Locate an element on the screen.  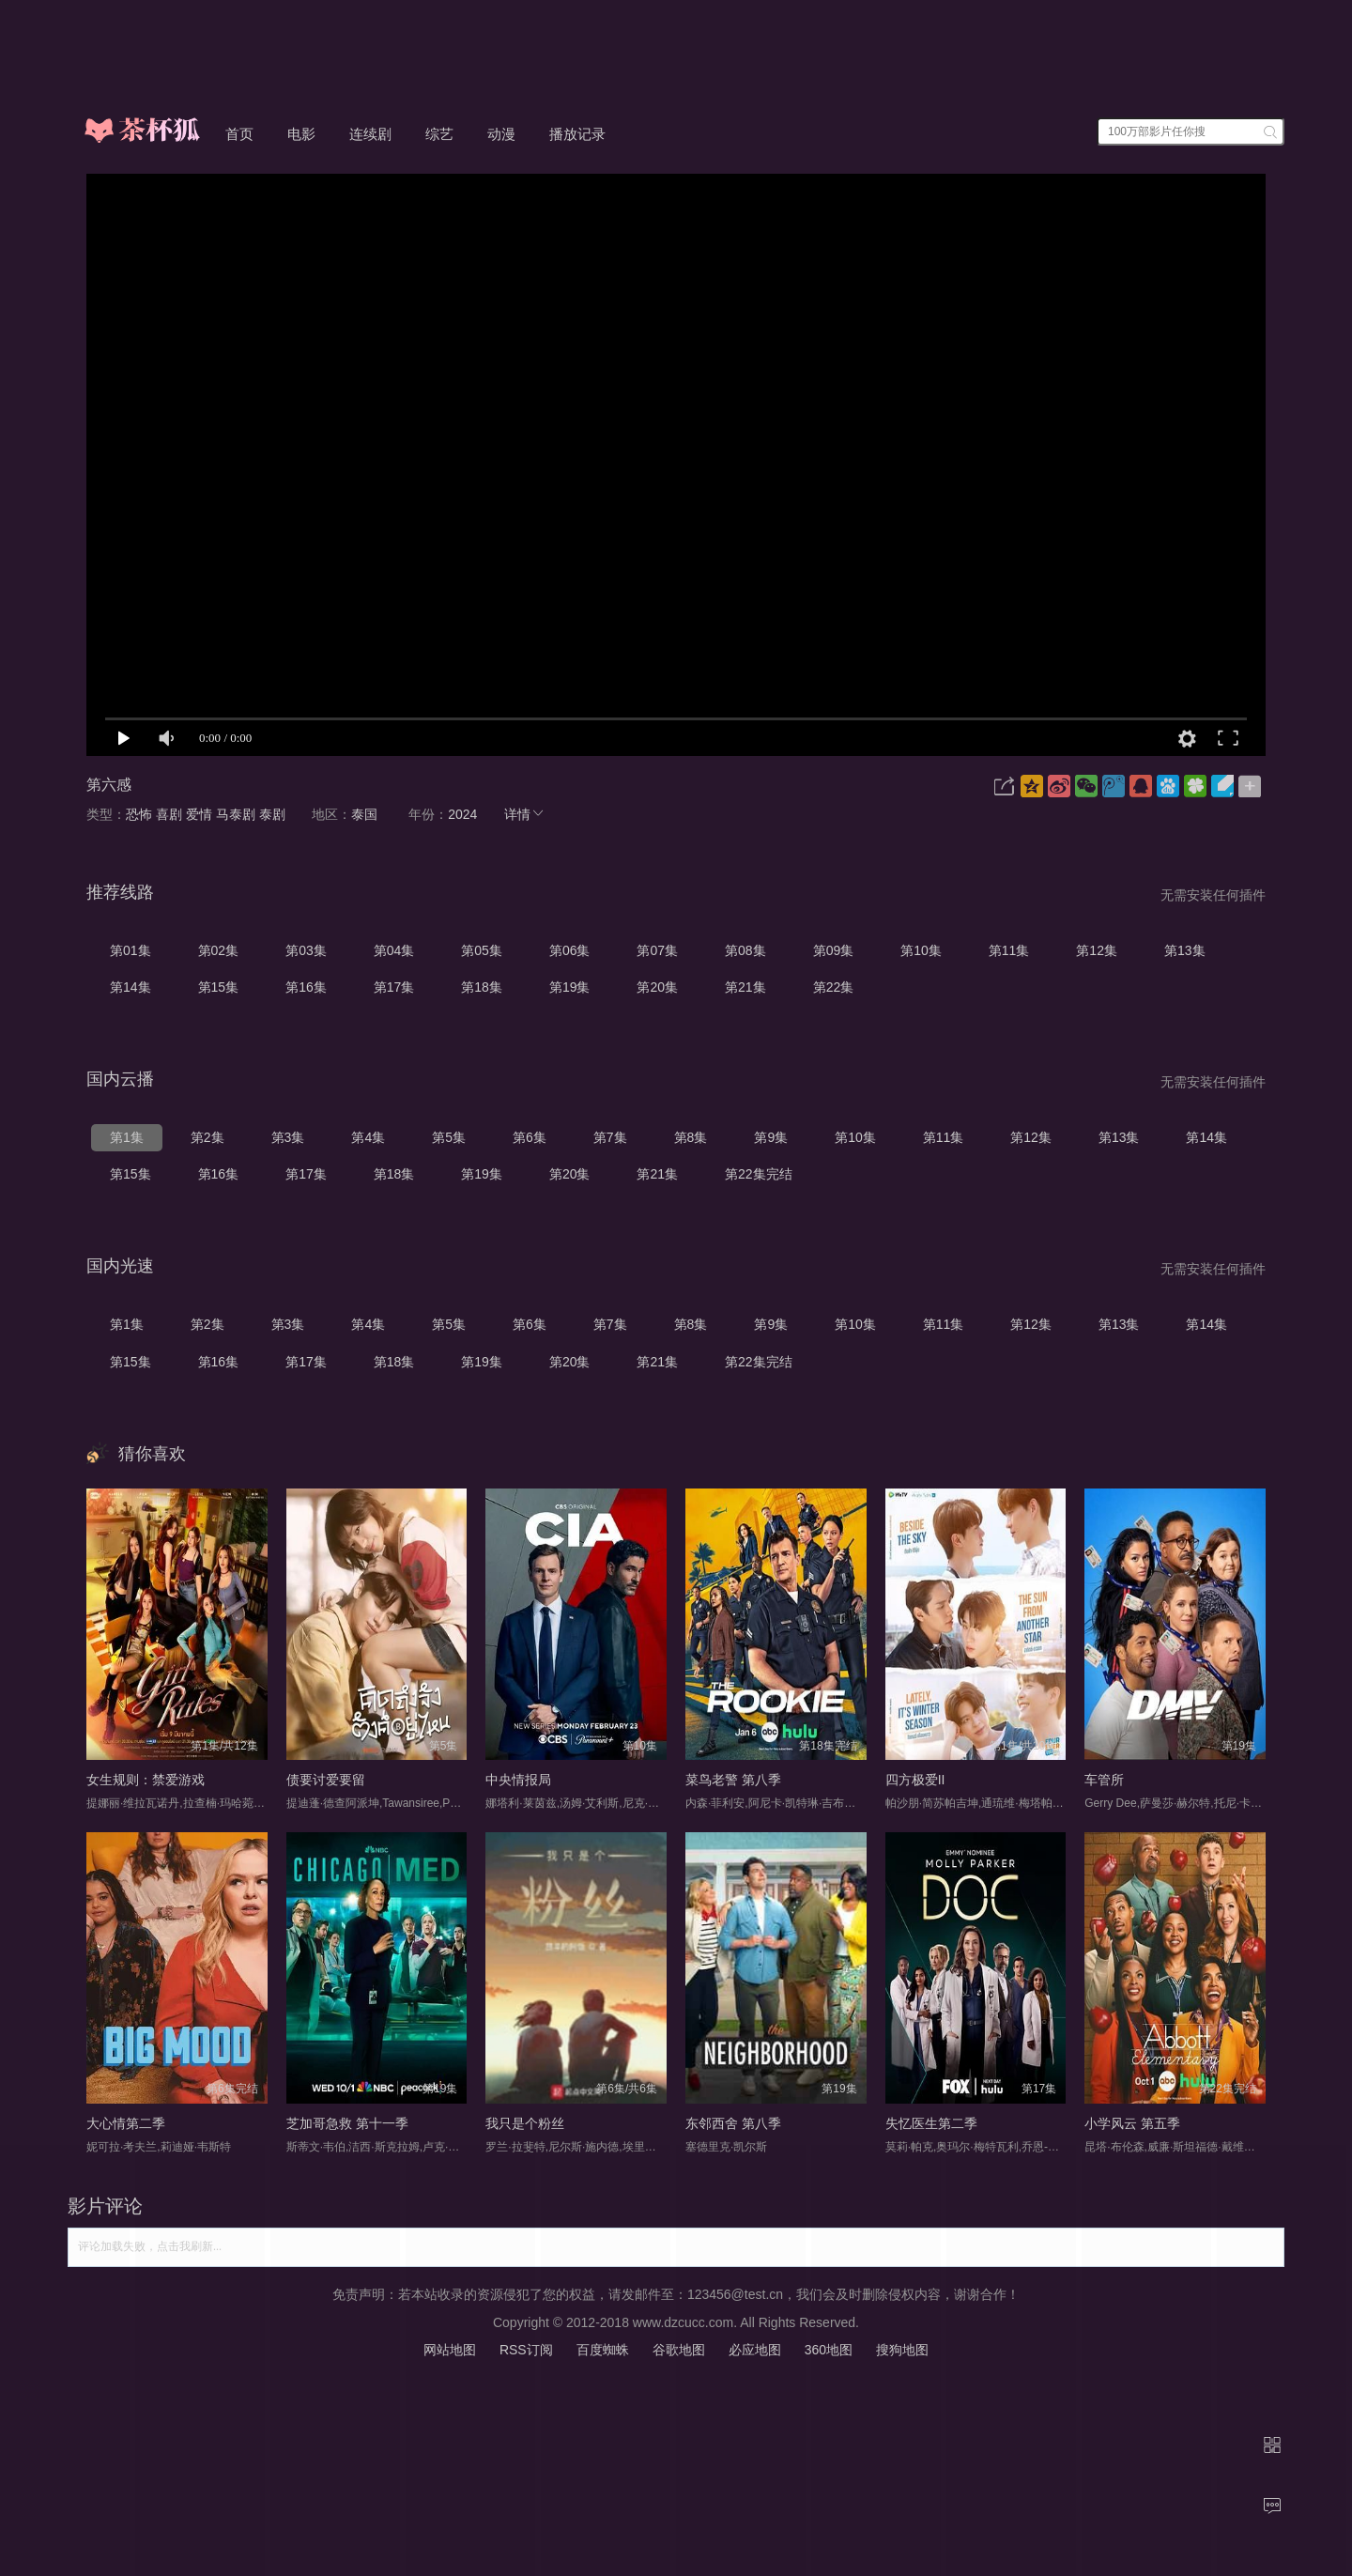
债要讨爱要留 is located at coordinates (325, 1779).